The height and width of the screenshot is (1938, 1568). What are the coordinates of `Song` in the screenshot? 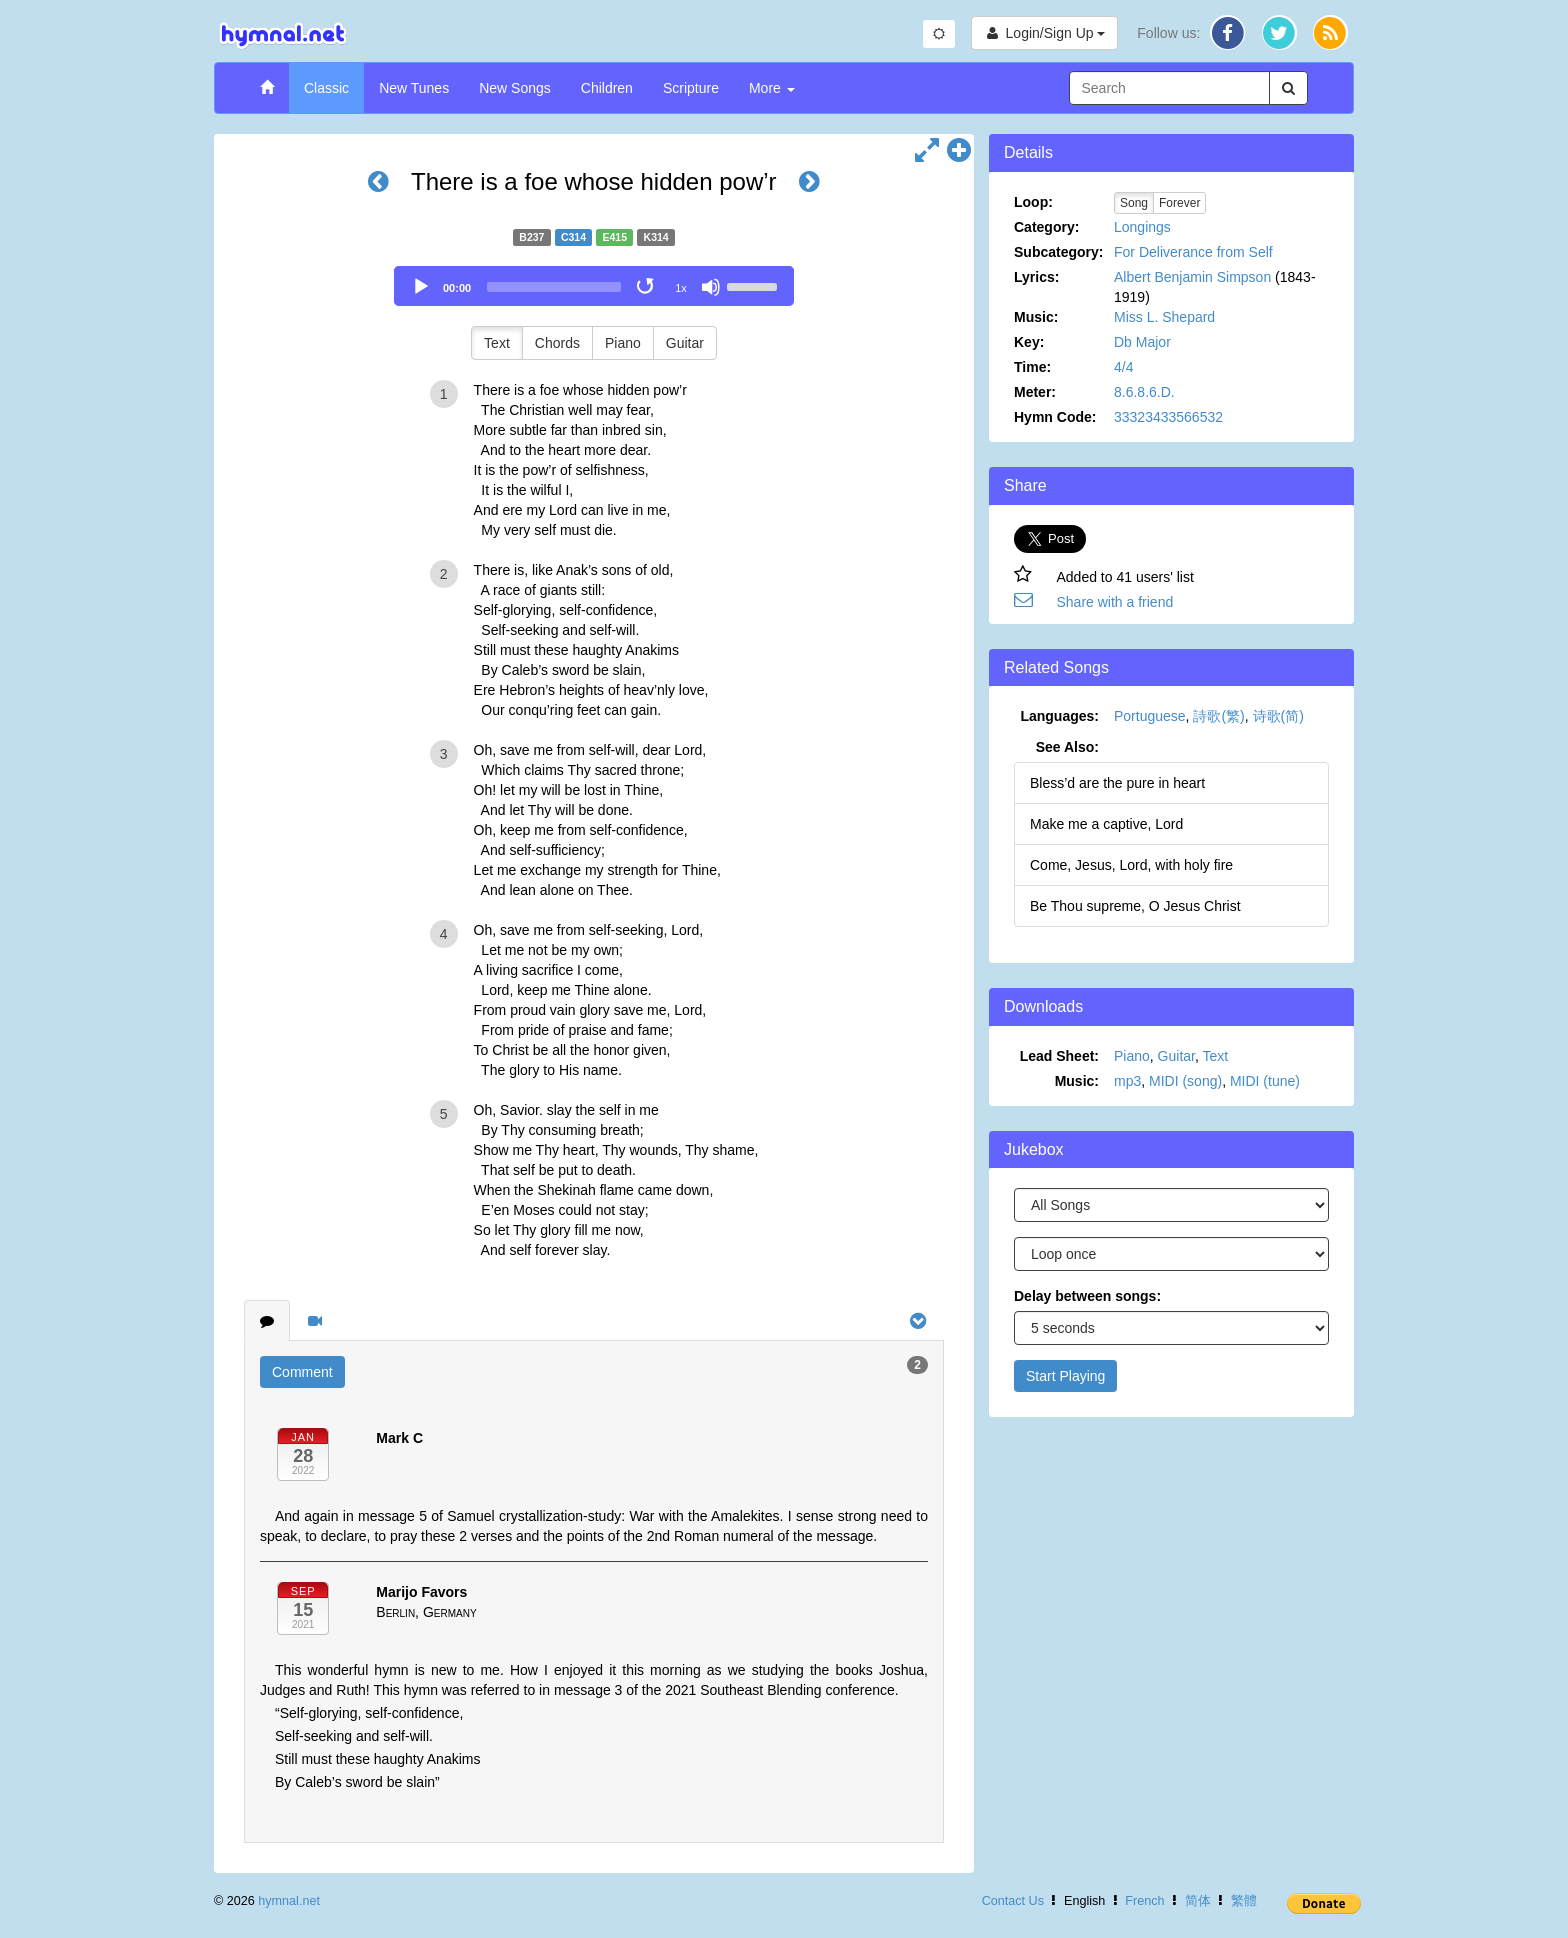 It's located at (1134, 203).